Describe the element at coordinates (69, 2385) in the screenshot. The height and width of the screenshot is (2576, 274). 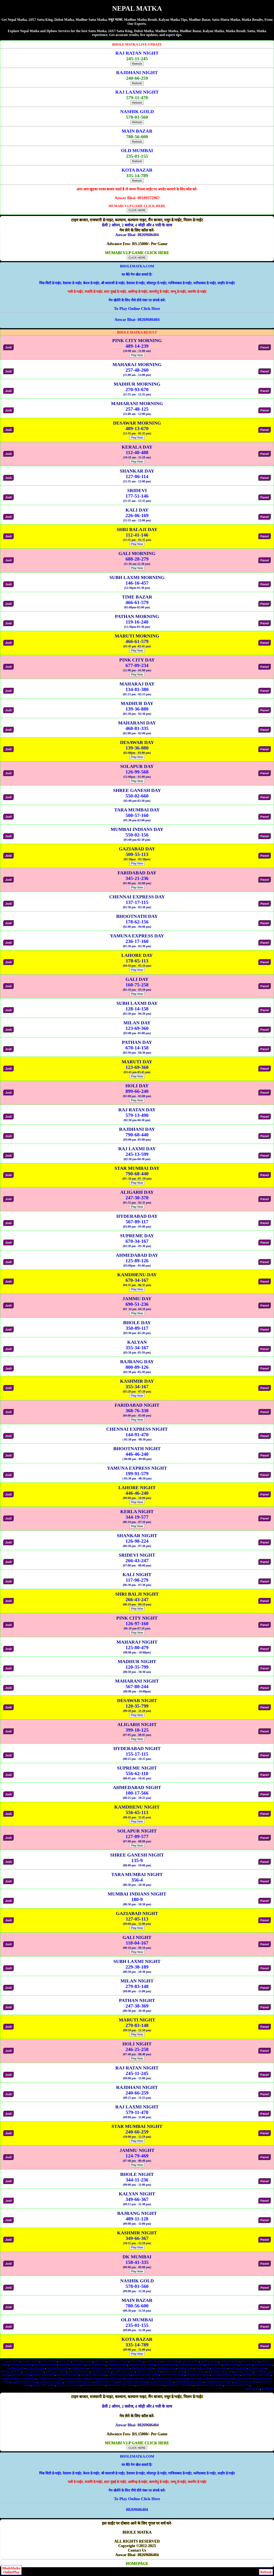
I see `bajrang satta matka` at that location.